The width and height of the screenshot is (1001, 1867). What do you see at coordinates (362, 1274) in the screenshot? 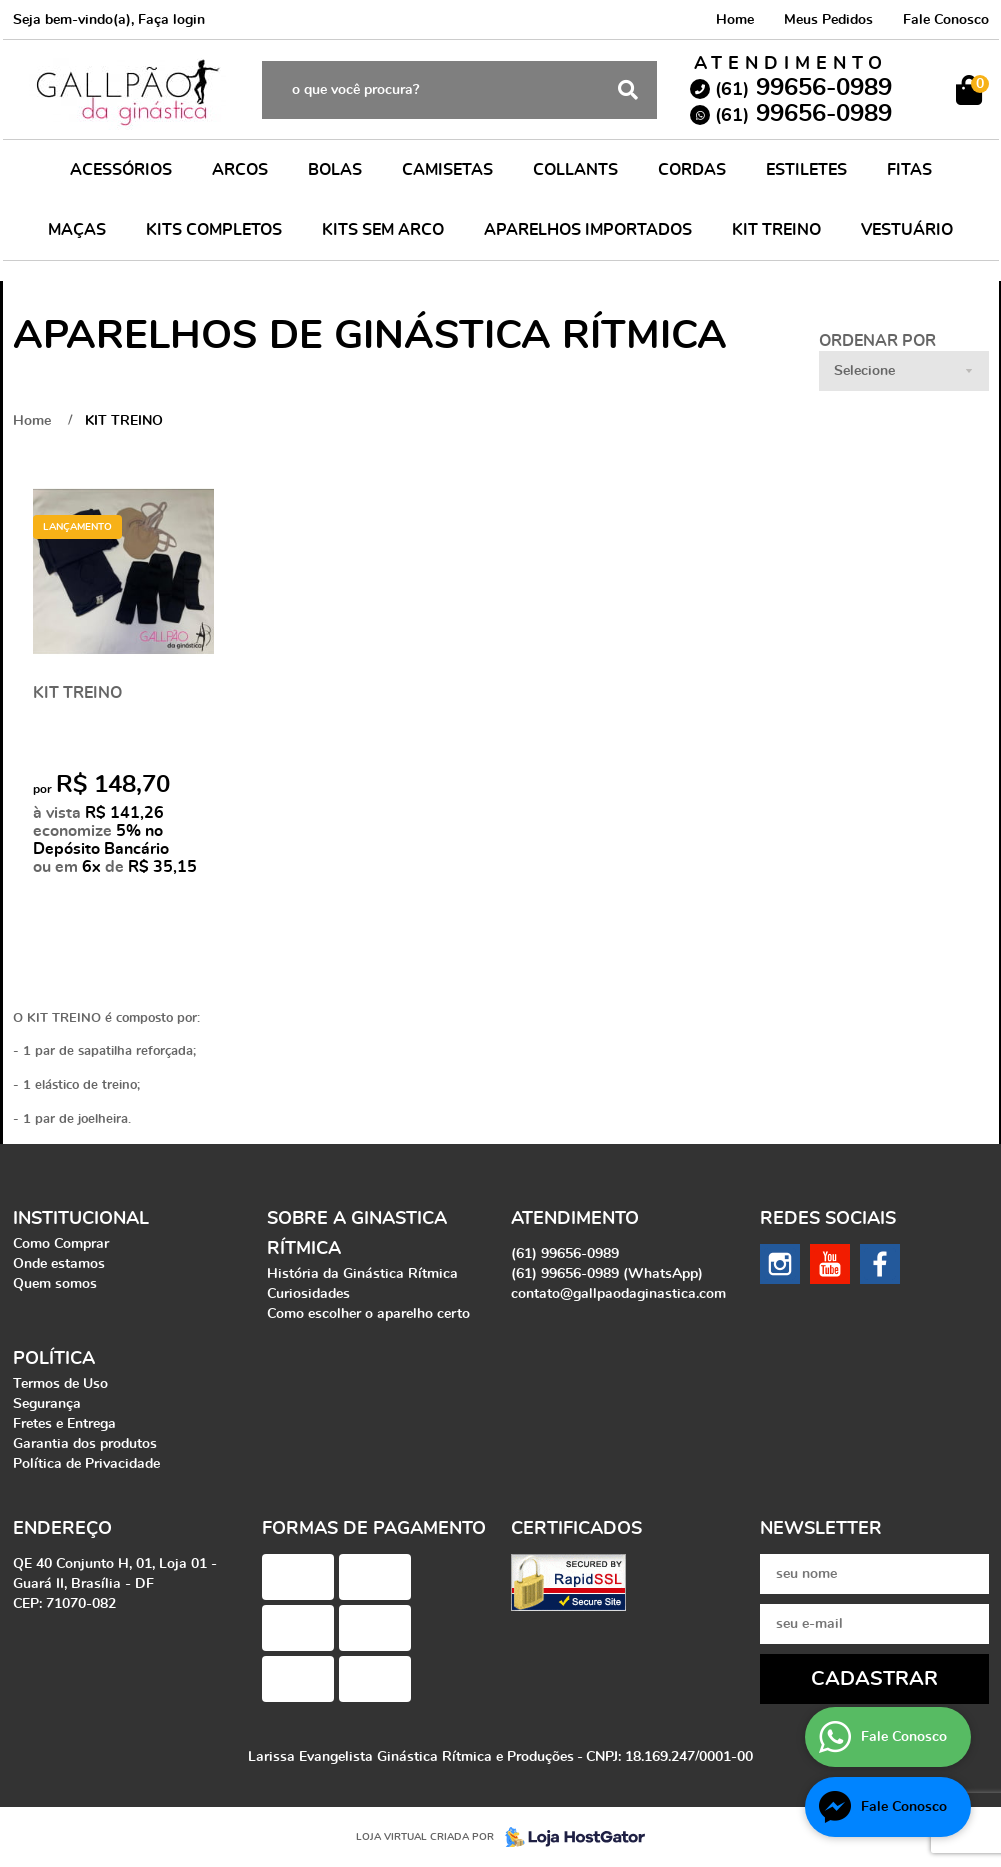
I see `História da Ginástica Rítmica` at bounding box center [362, 1274].